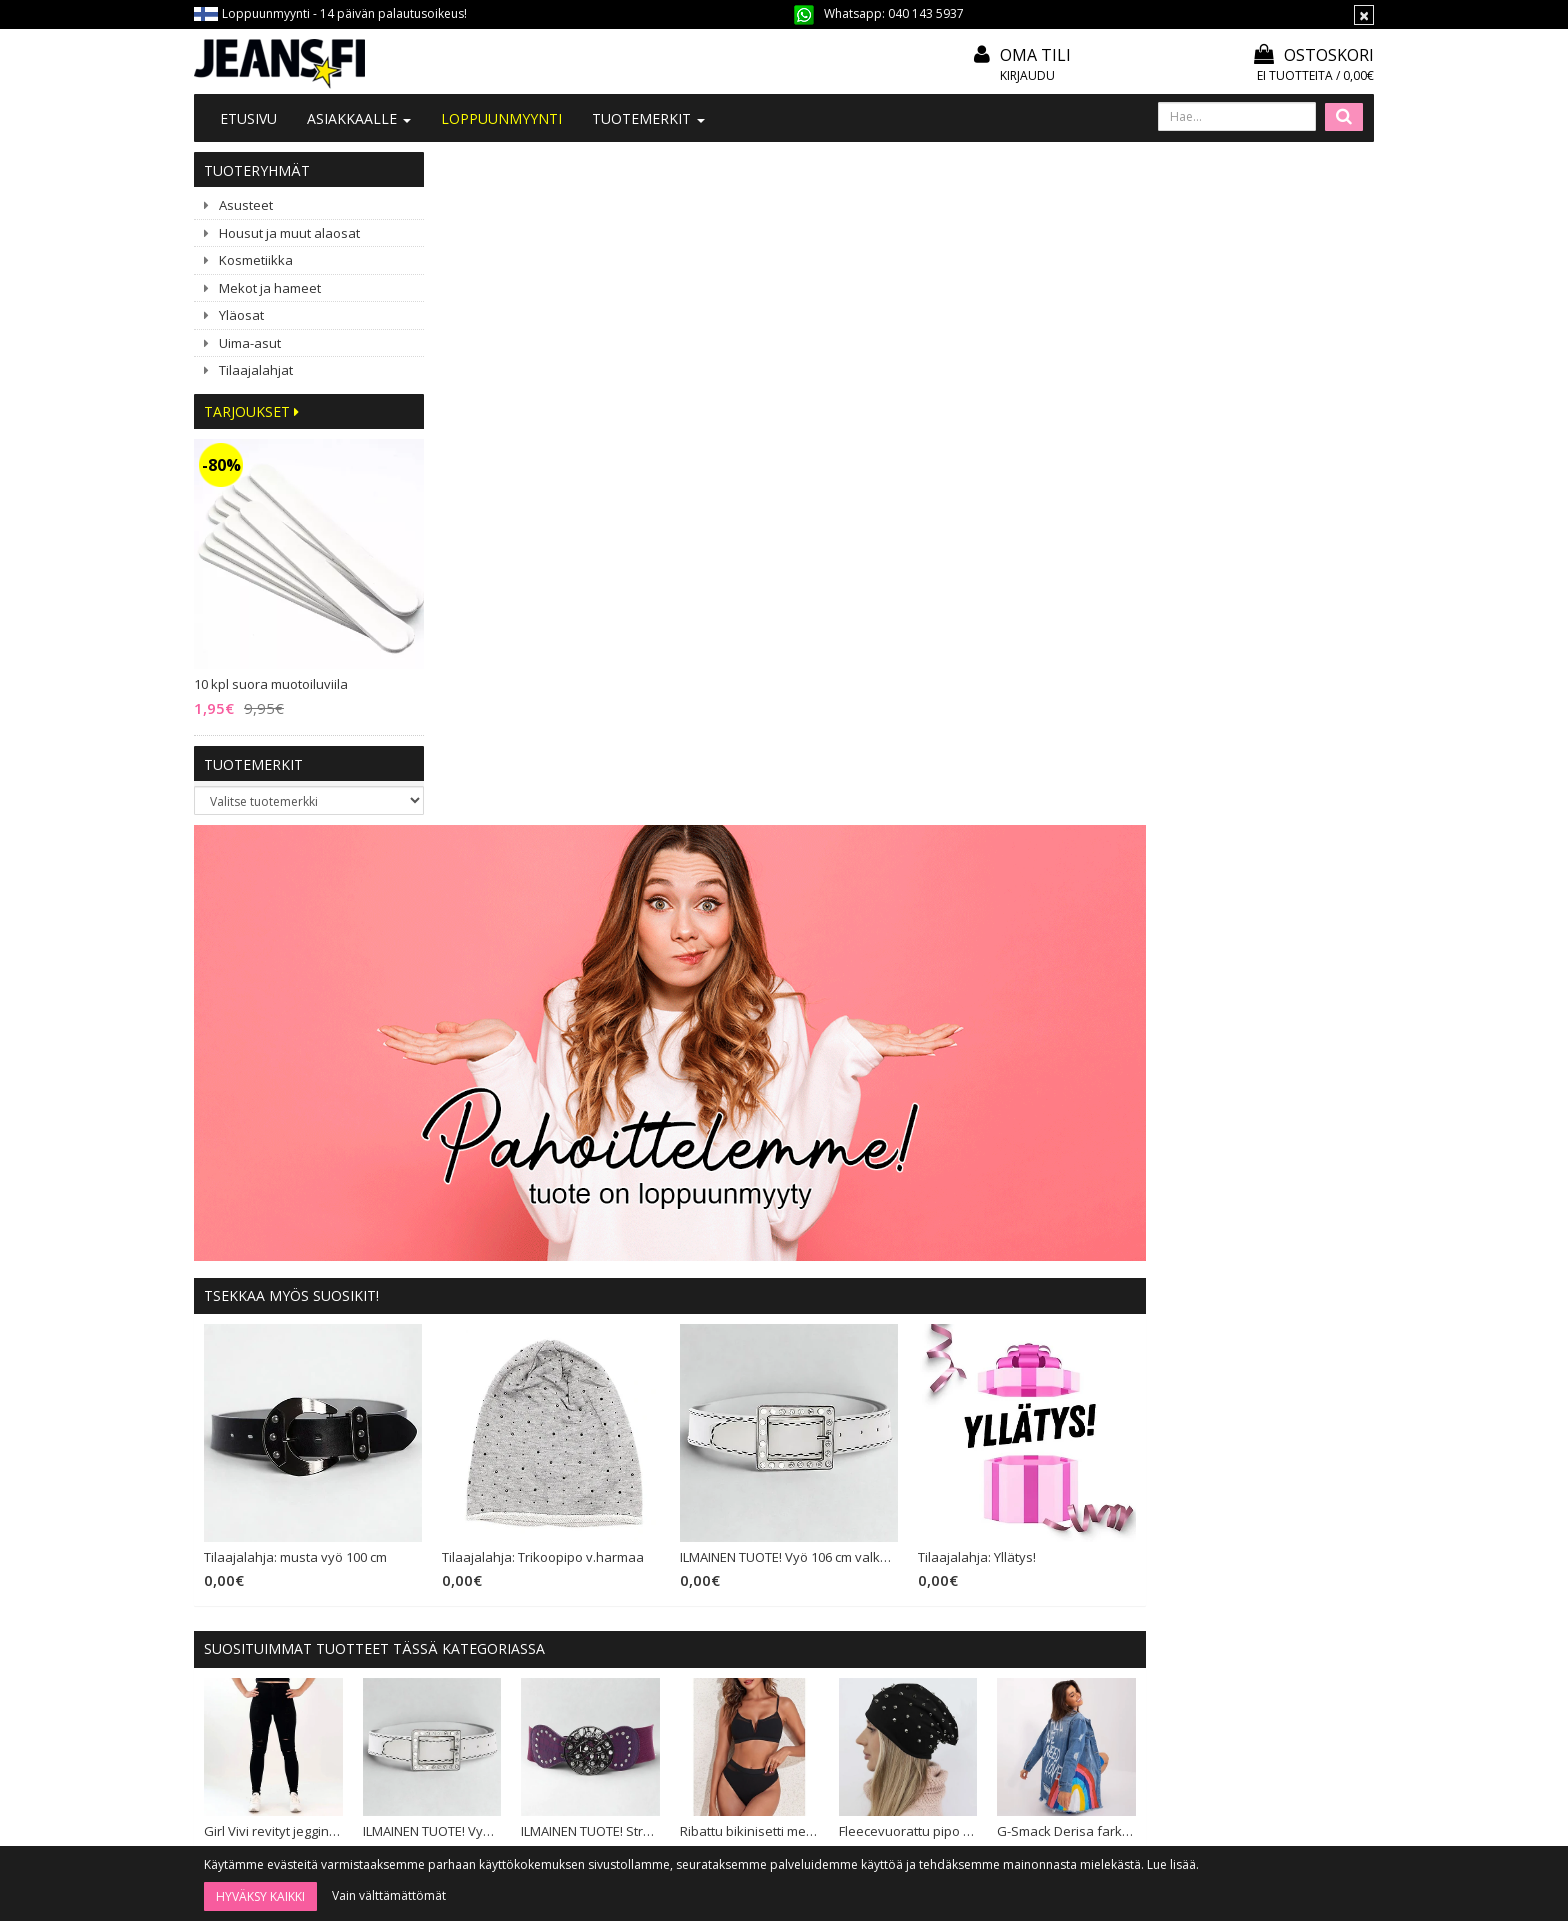  What do you see at coordinates (736, 1524) in the screenshot?
I see `Tilaa uutiskirje!` at bounding box center [736, 1524].